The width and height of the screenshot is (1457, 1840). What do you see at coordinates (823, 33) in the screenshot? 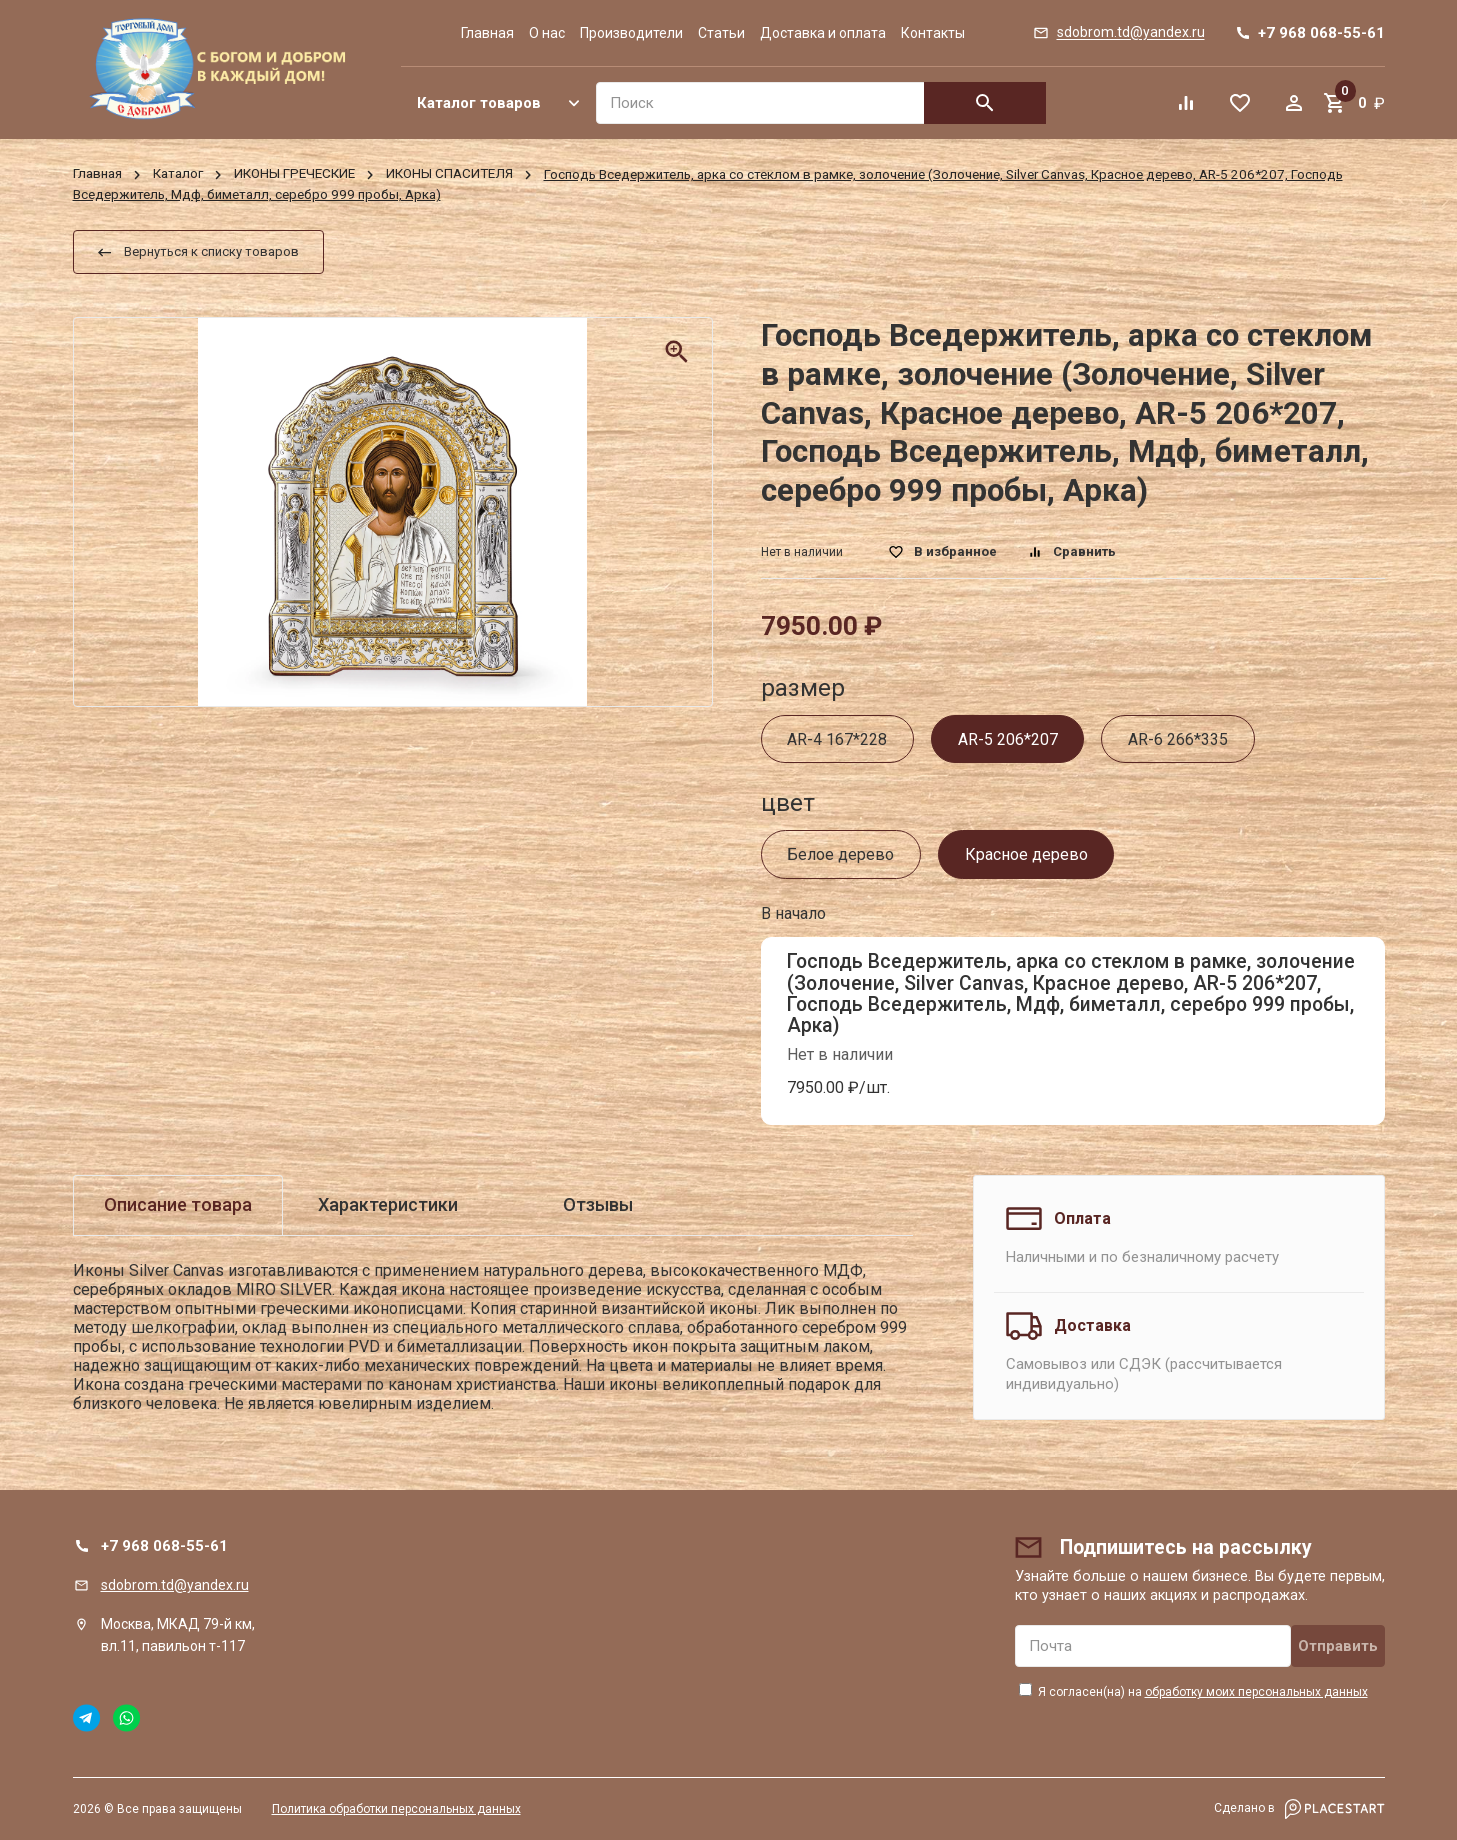
I see `Доставка и оплата` at bounding box center [823, 33].